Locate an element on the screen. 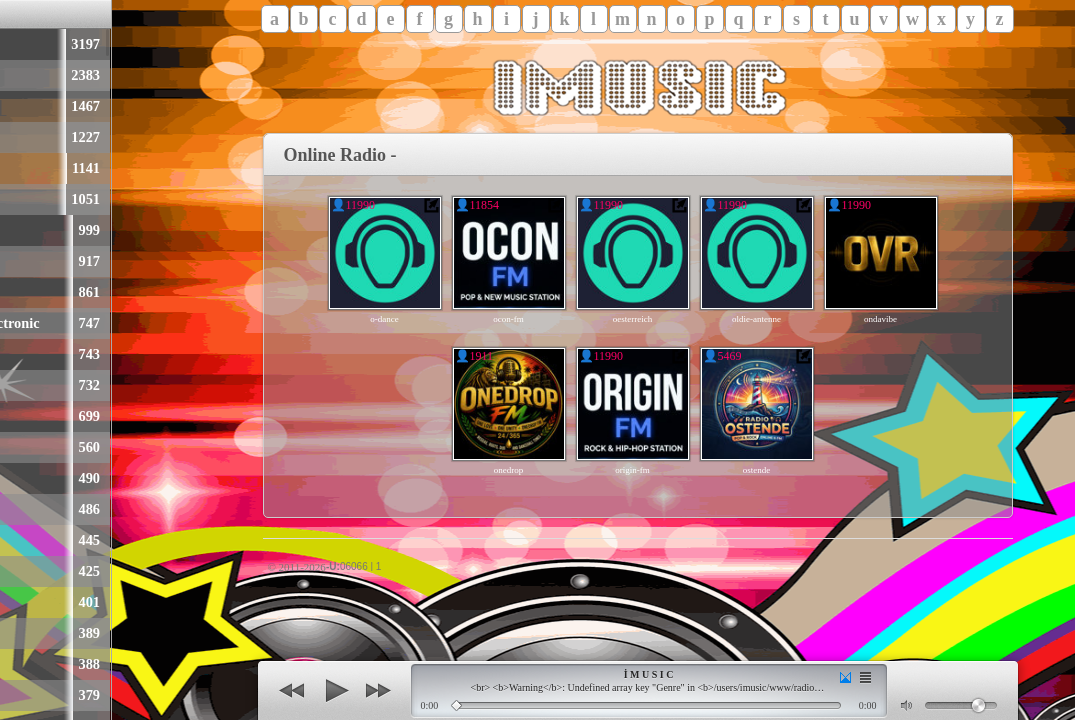  Charts is located at coordinates (25, 106).